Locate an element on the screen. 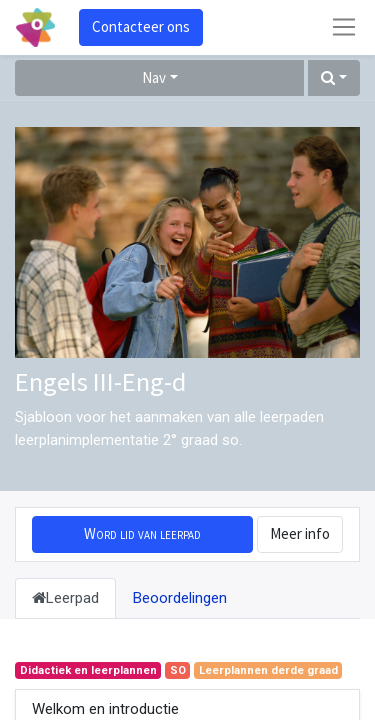 The width and height of the screenshot is (375, 720). Leerpad [tab] is located at coordinates (65, 598).